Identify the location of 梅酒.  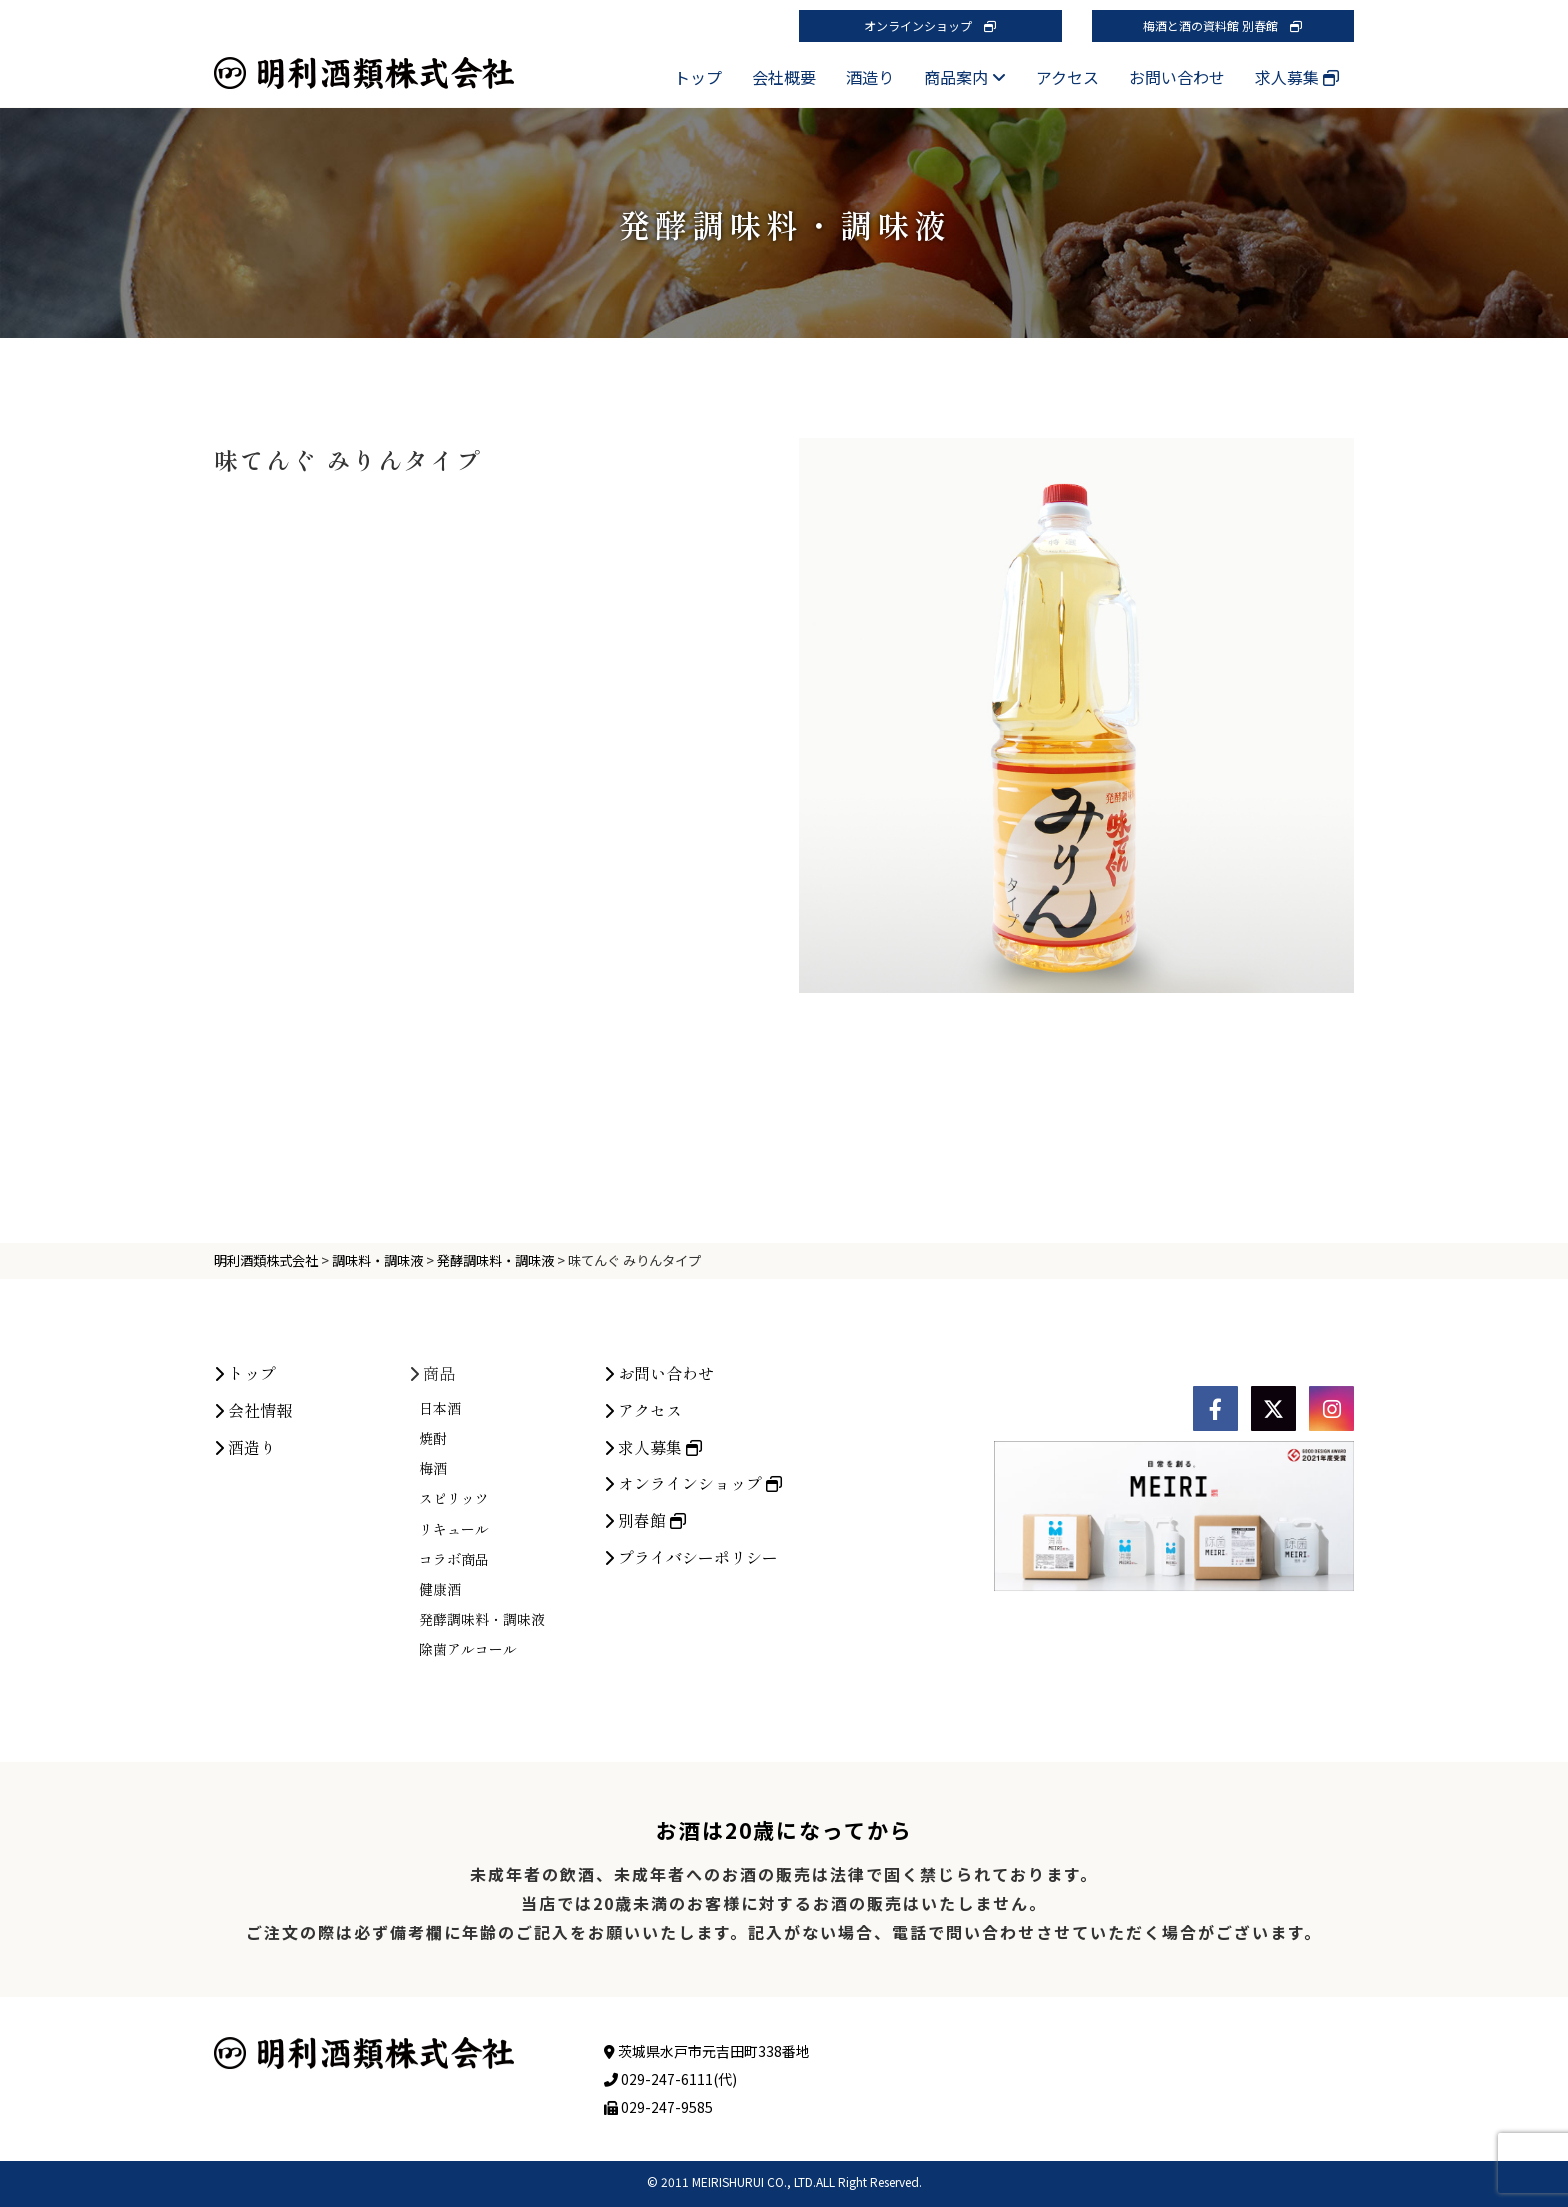
(433, 1642).